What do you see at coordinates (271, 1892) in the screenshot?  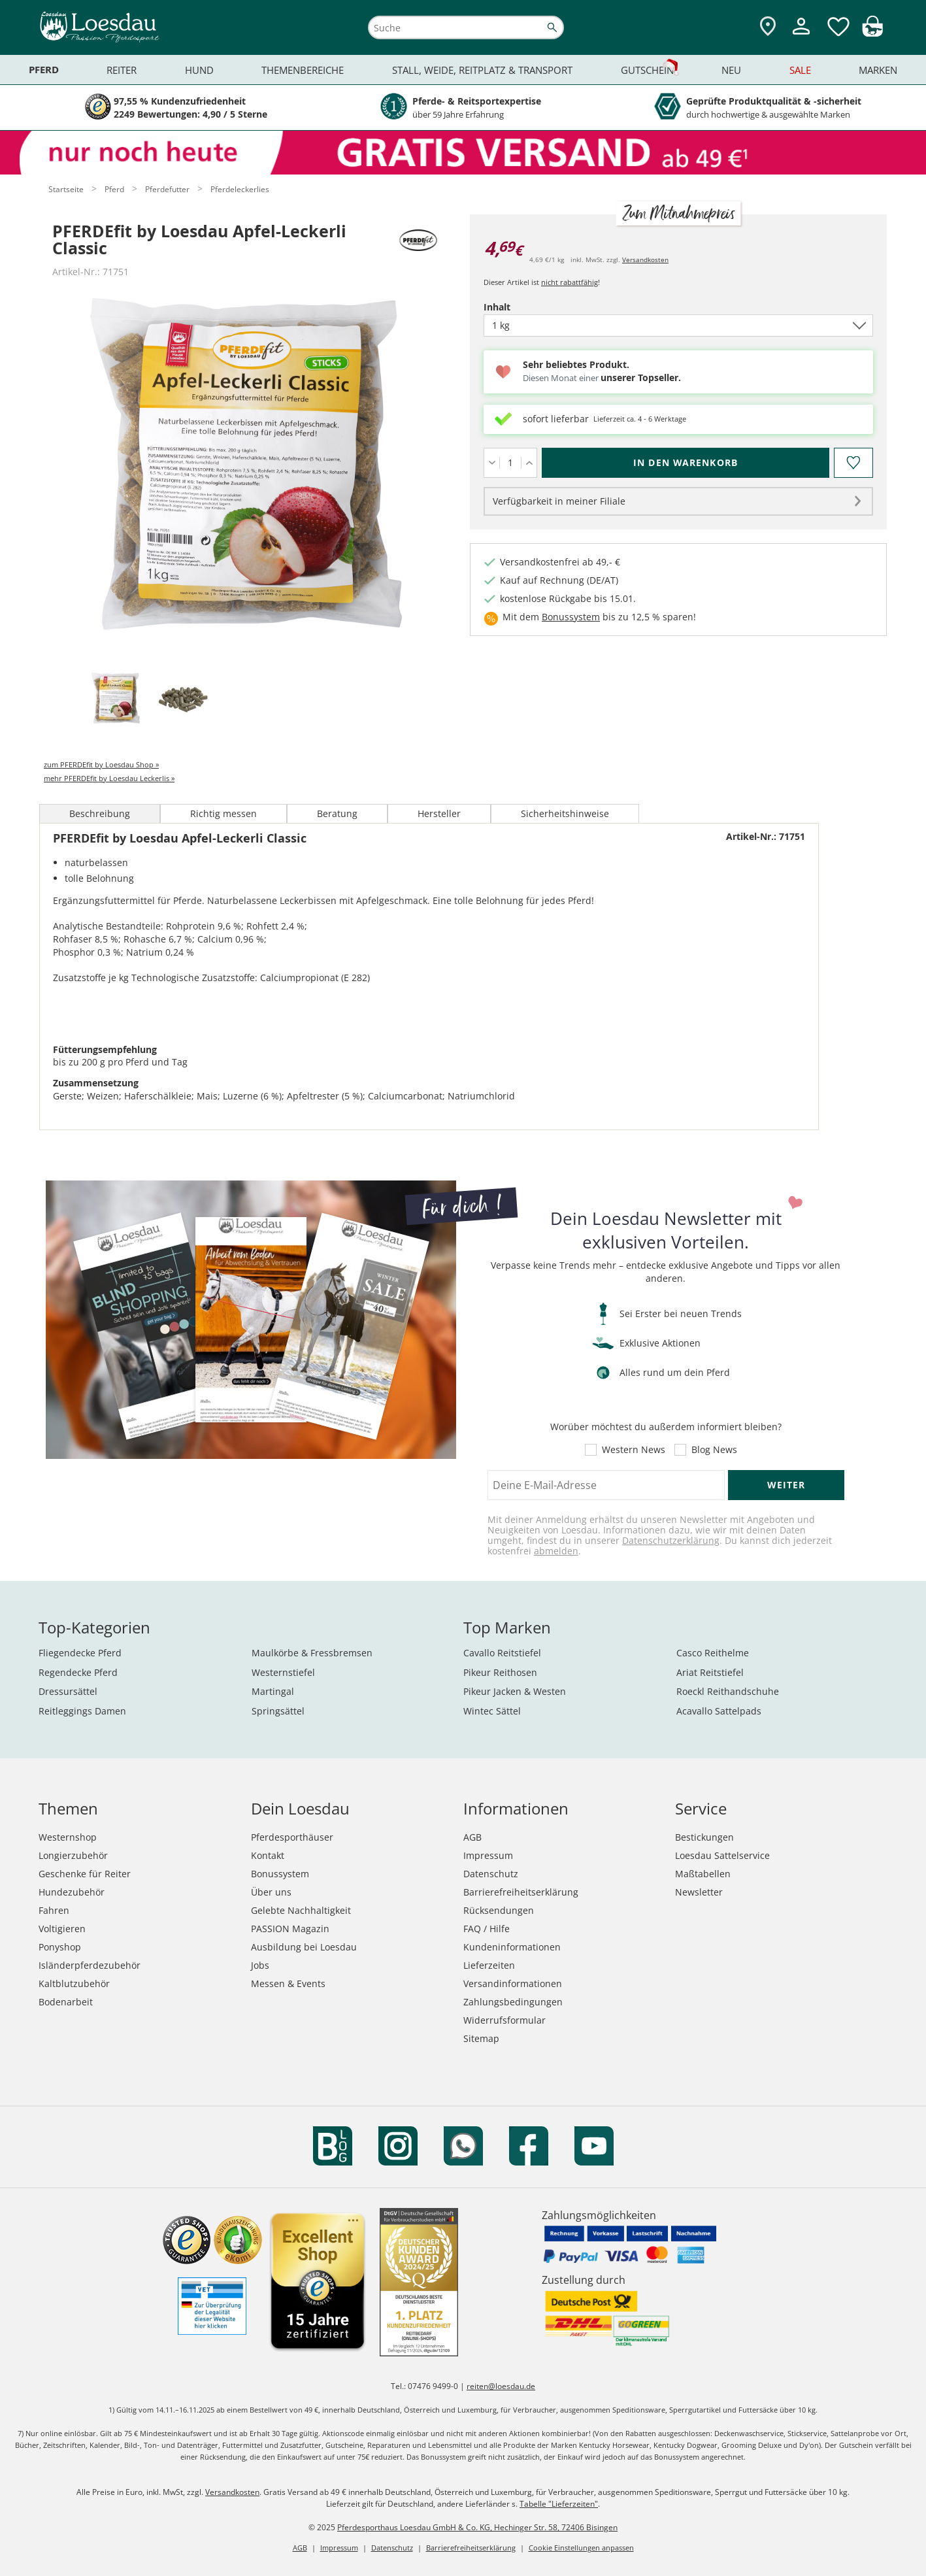 I see `Über uns` at bounding box center [271, 1892].